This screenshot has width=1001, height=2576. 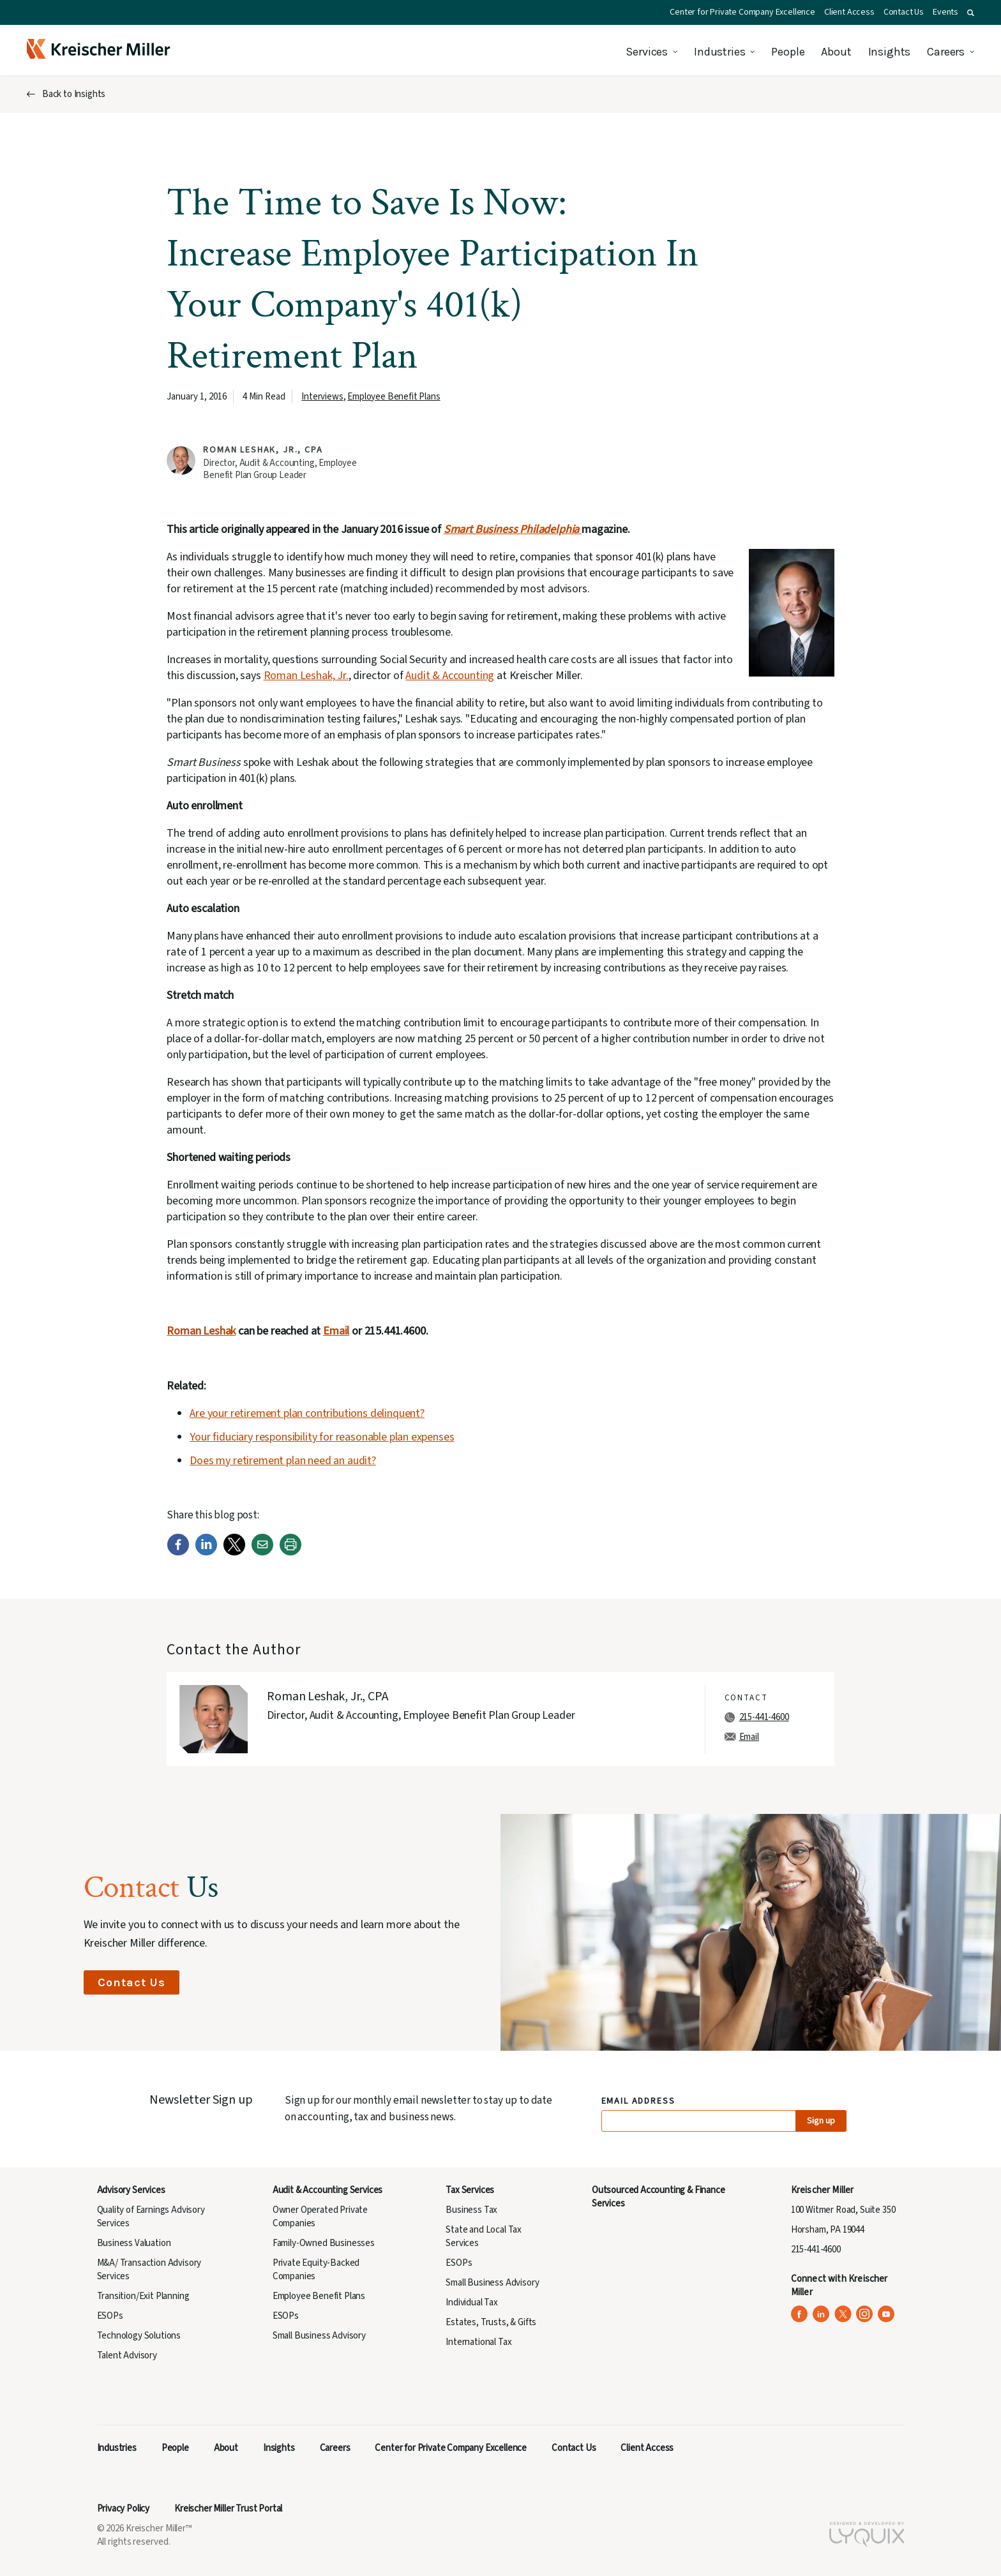 I want to click on Email, so click(x=336, y=1331).